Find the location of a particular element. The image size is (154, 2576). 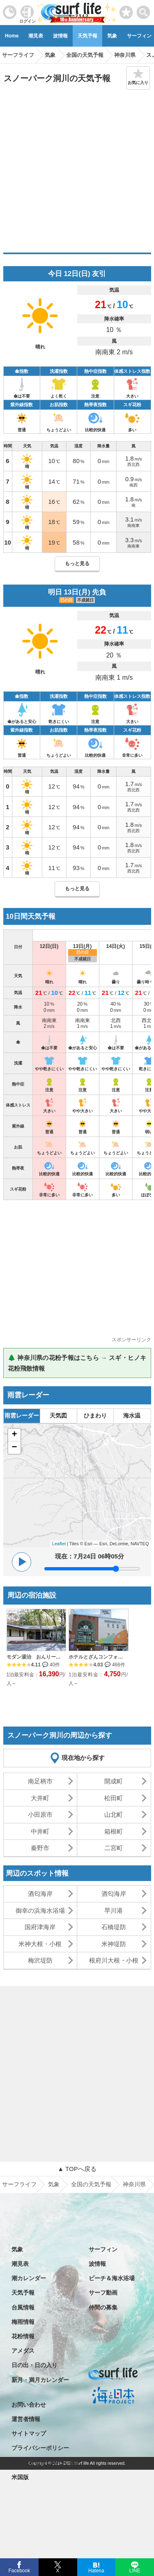

二宮町 is located at coordinates (113, 1847).